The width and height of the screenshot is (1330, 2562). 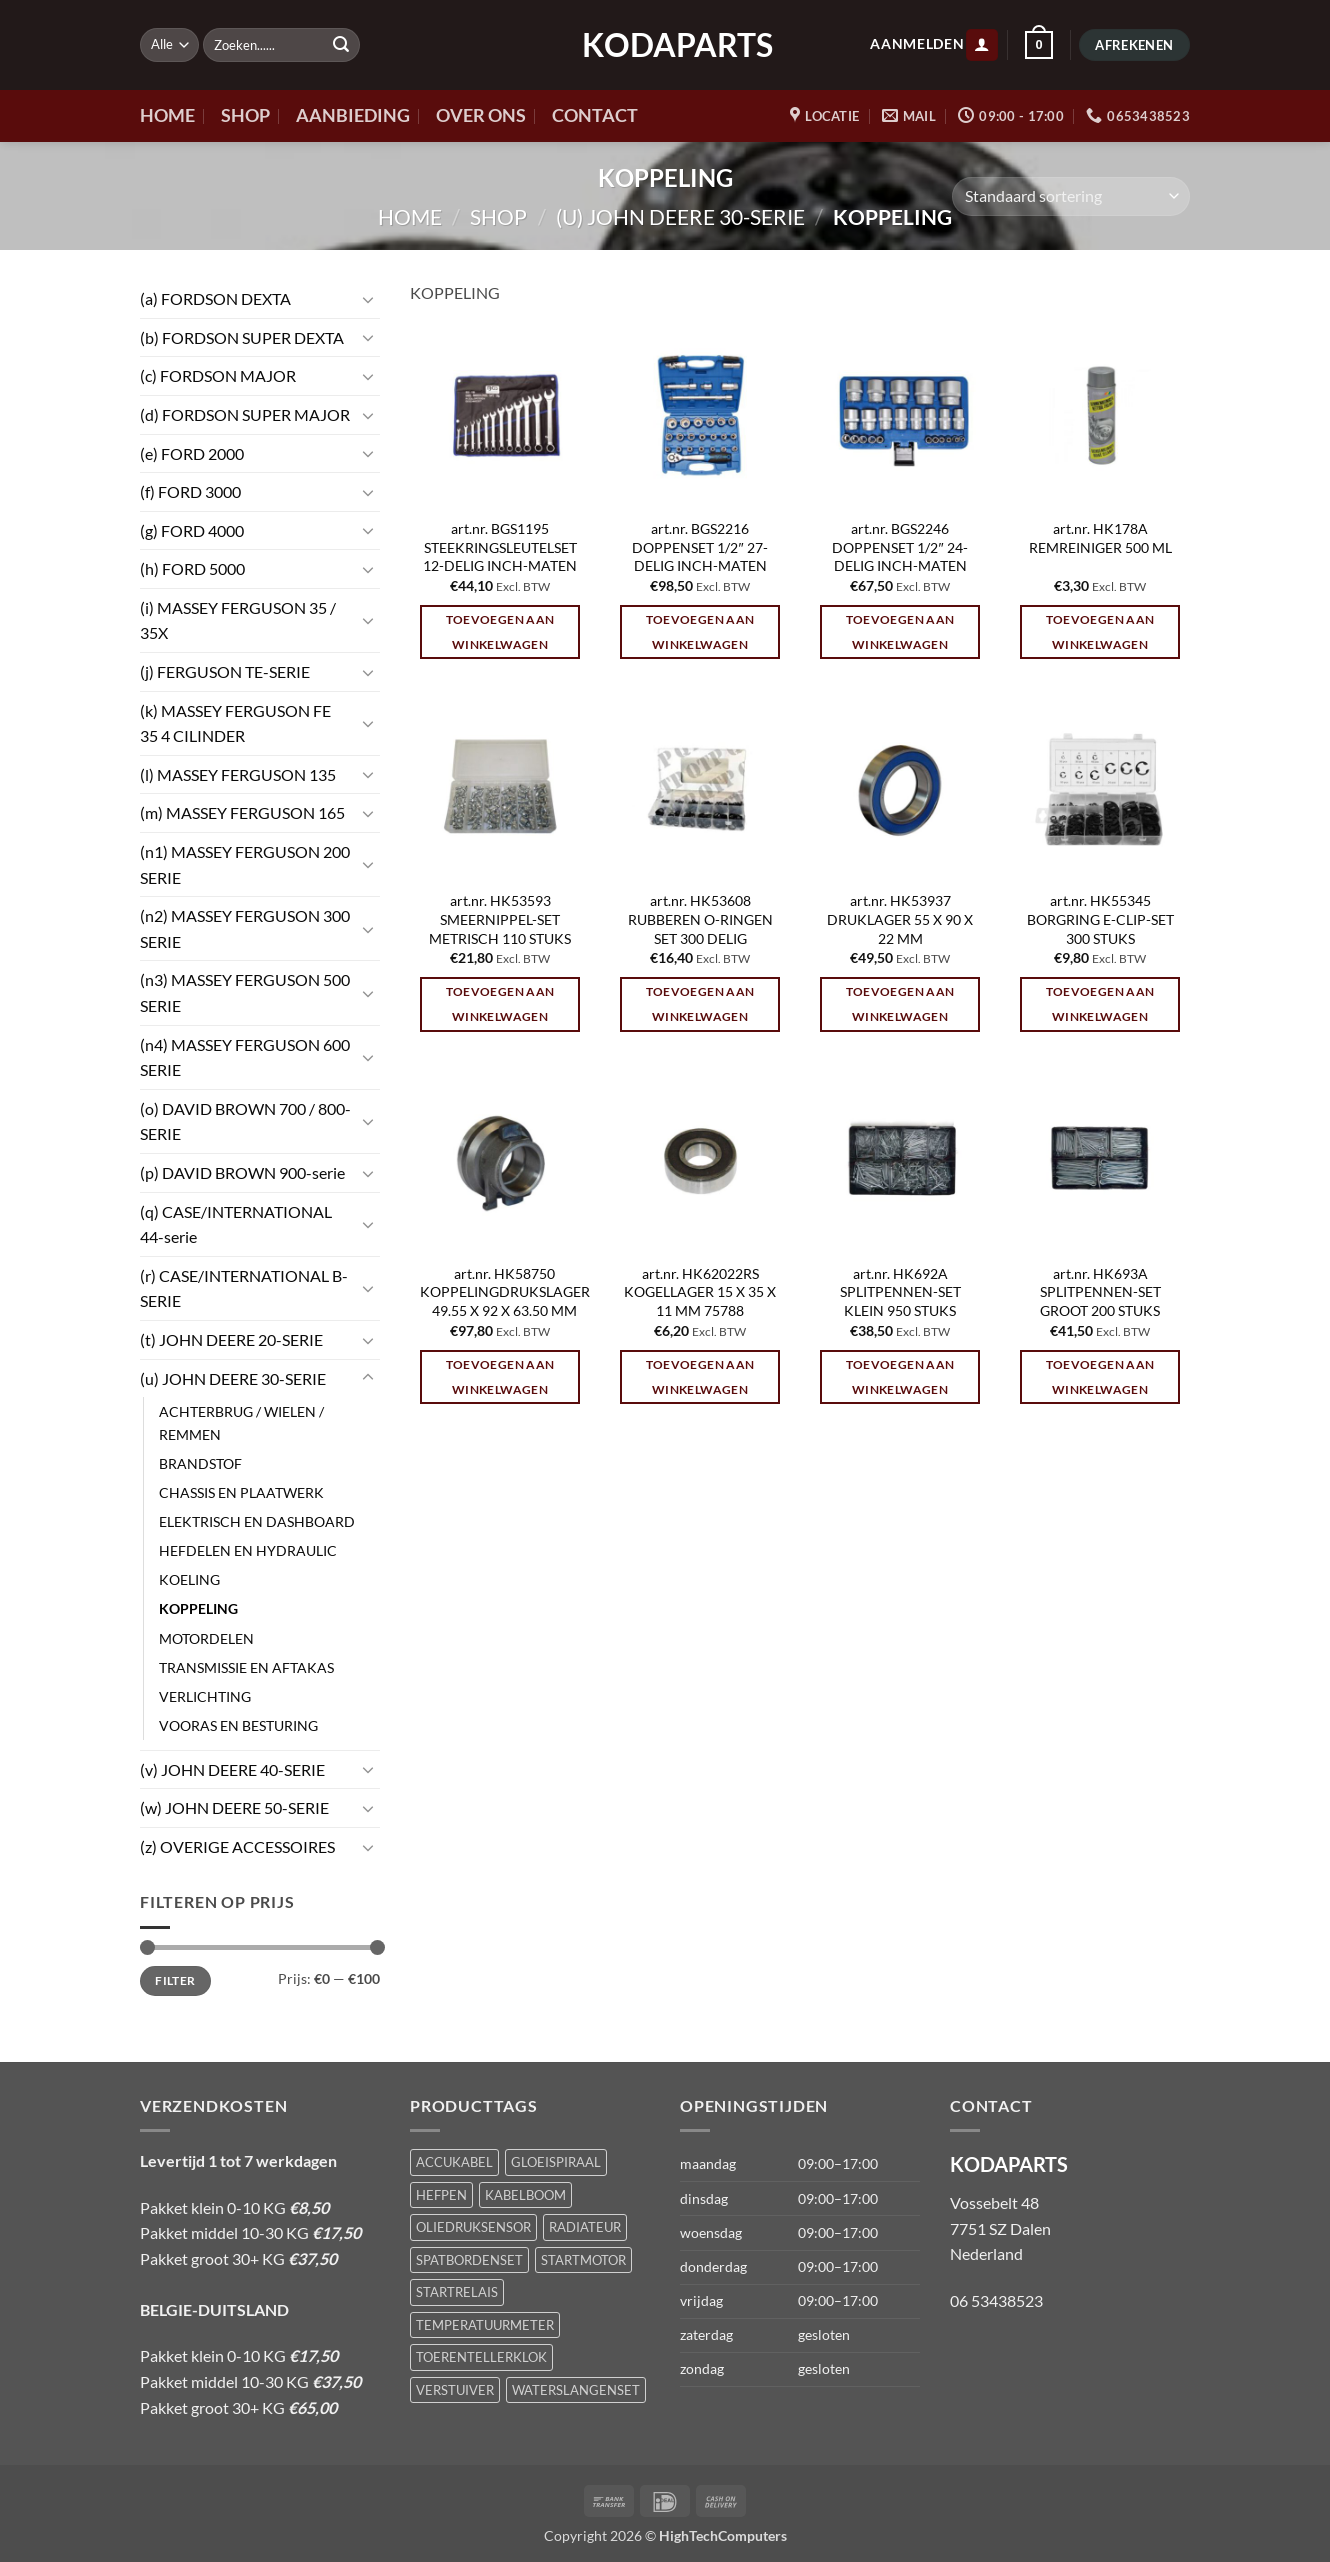 What do you see at coordinates (198, 1608) in the screenshot?
I see `KOPPELING` at bounding box center [198, 1608].